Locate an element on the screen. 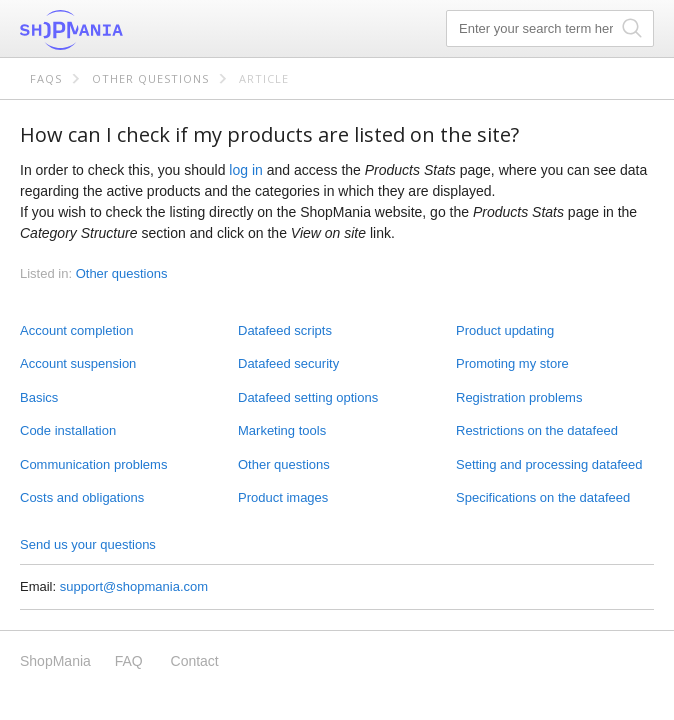 The image size is (674, 720). Product updating is located at coordinates (505, 330).